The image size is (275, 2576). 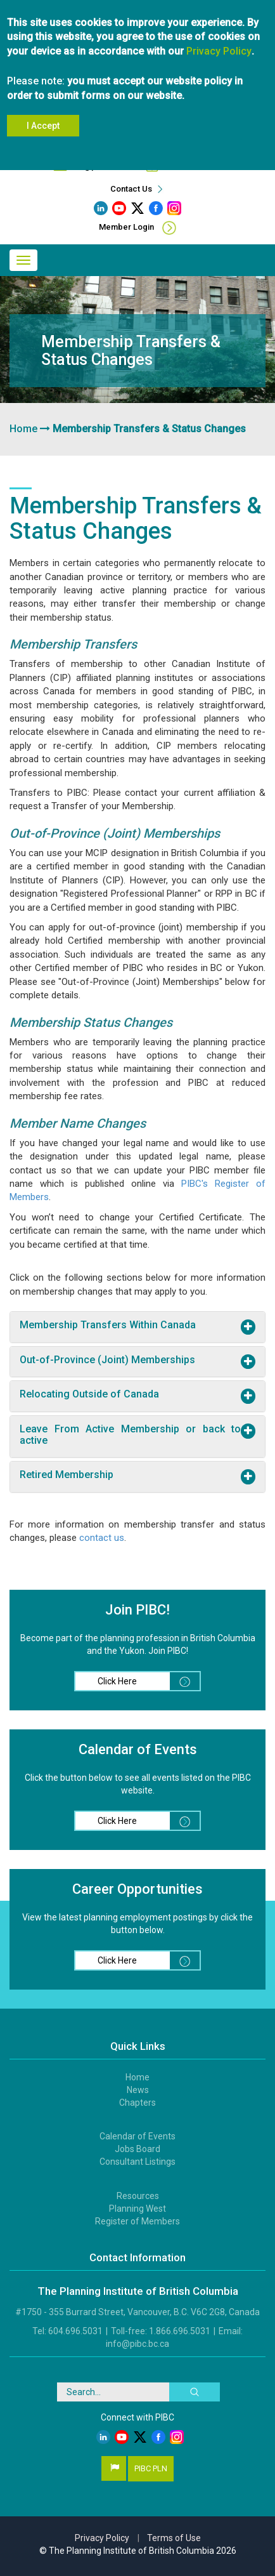 I want to click on Contact Us, so click(x=137, y=189).